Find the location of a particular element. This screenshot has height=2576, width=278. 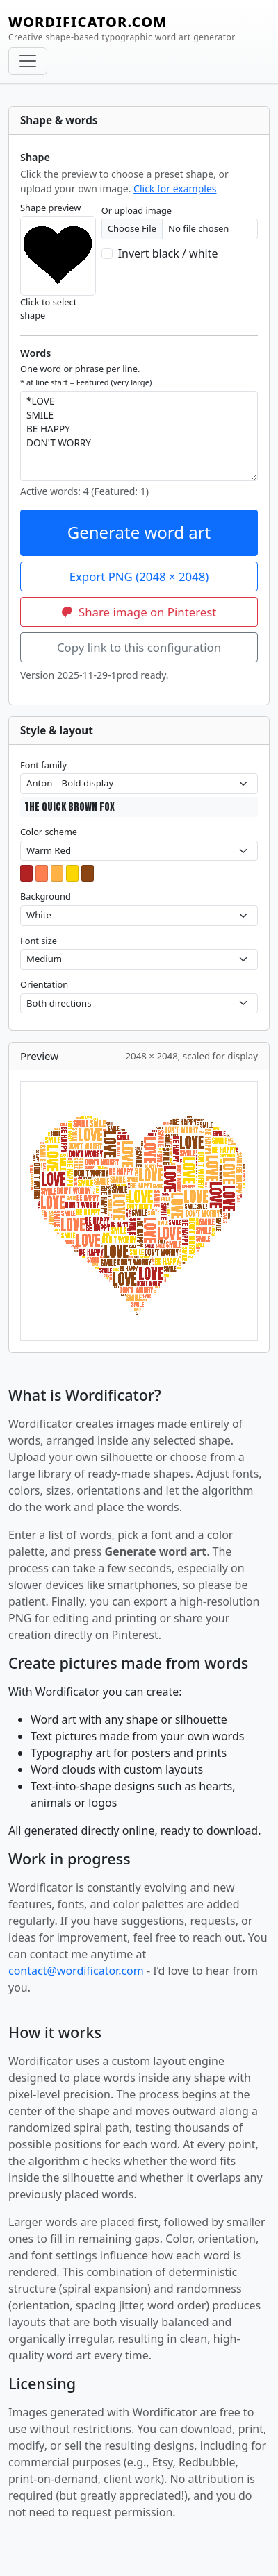

One word or phrase per line. is located at coordinates (86, 374).